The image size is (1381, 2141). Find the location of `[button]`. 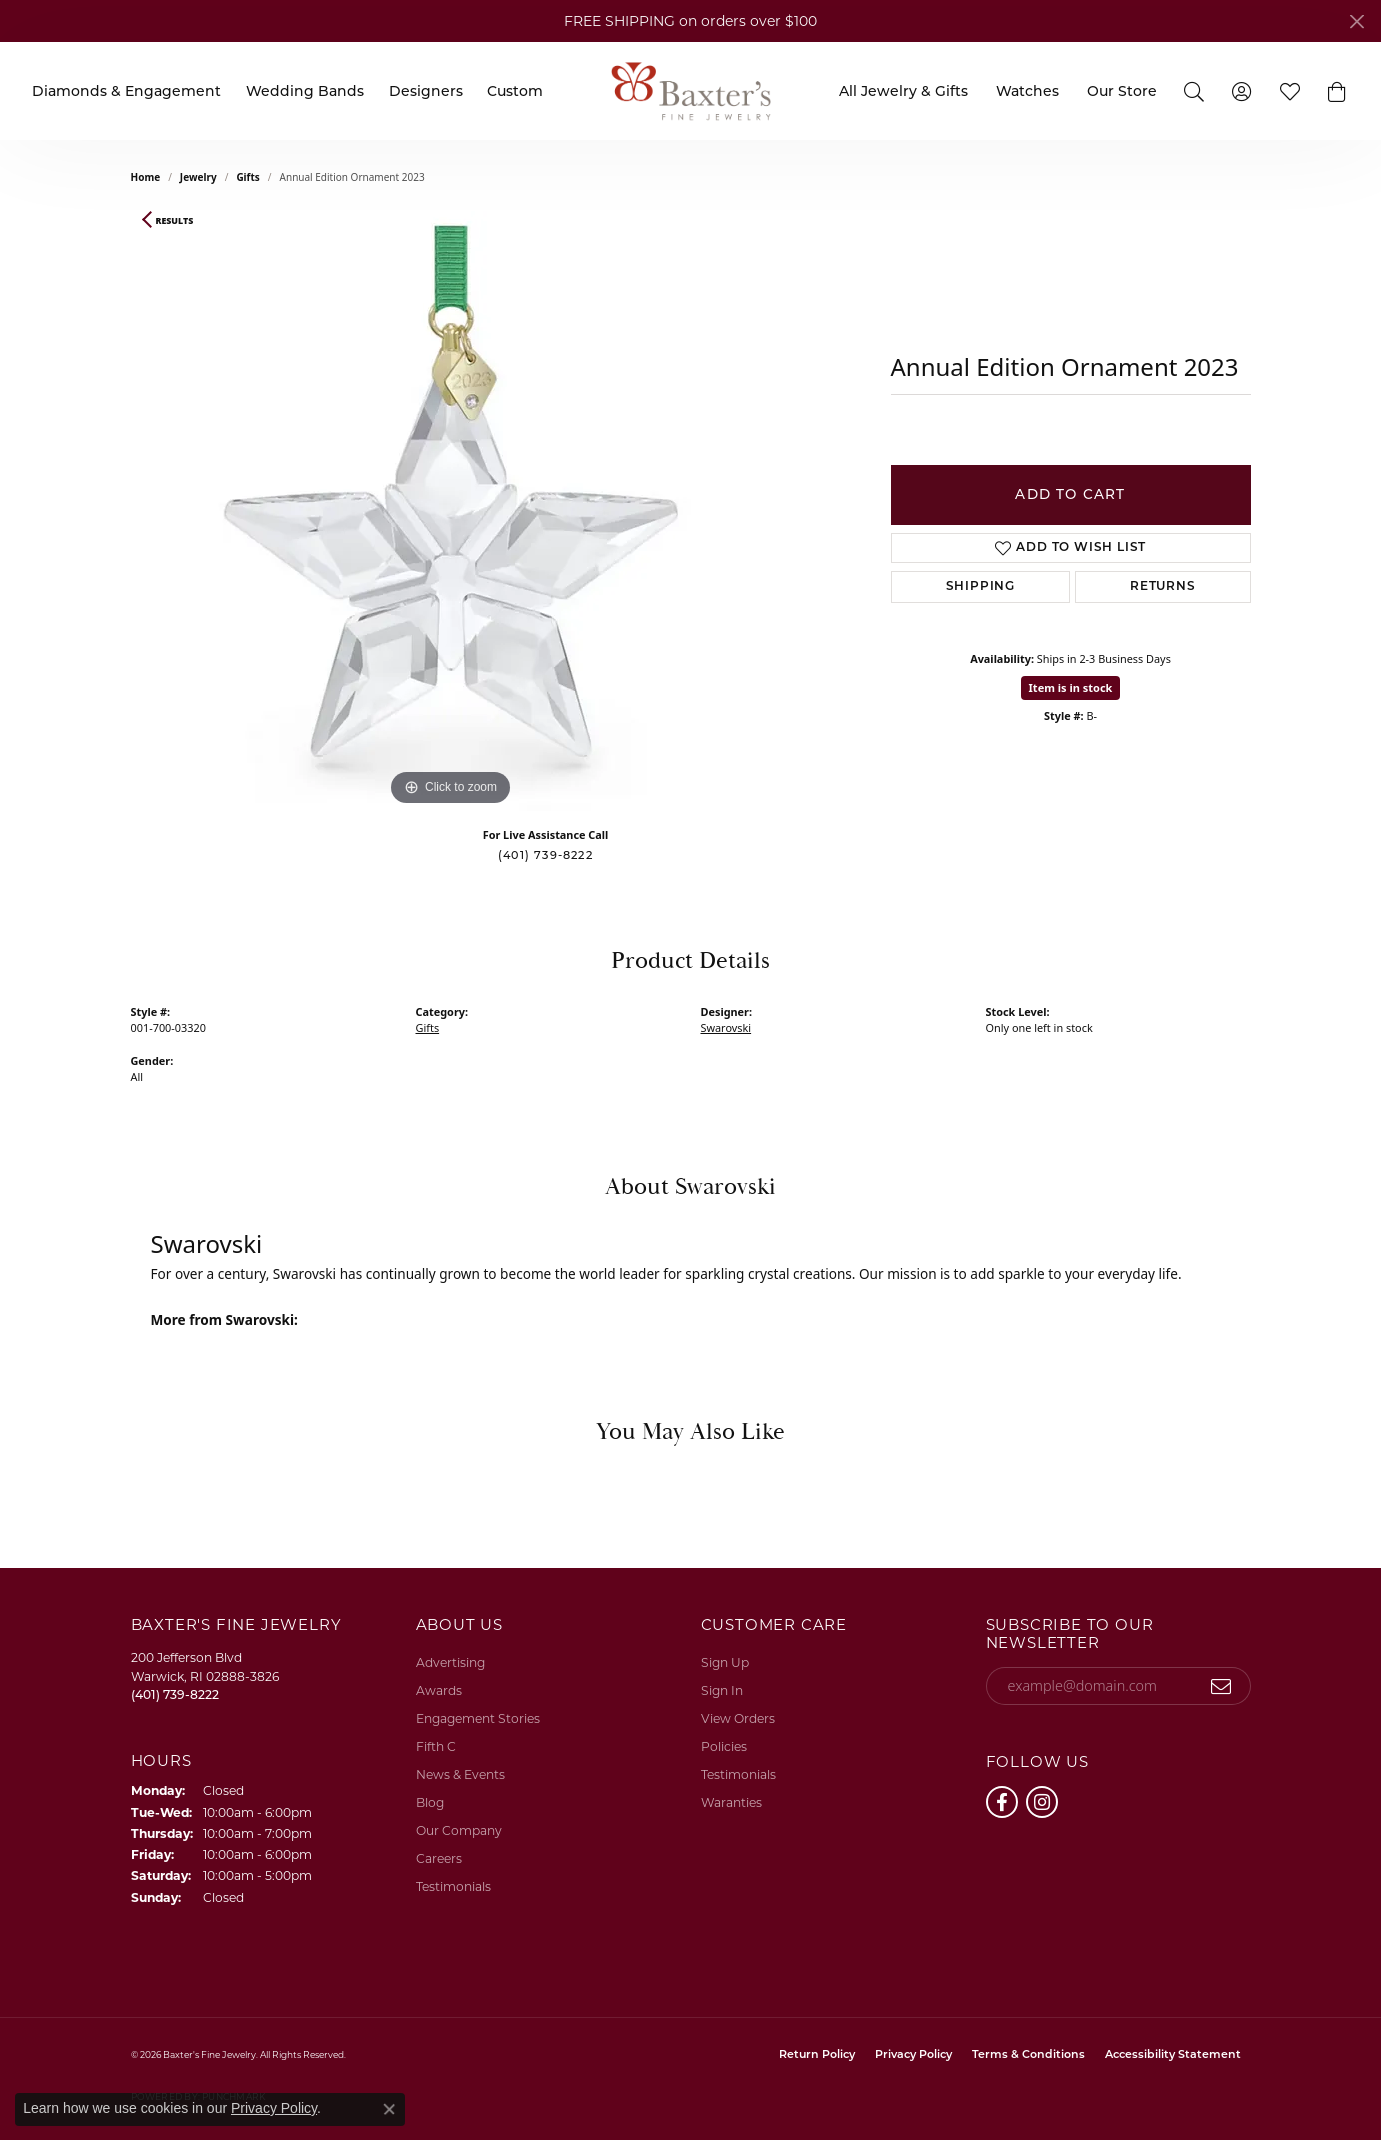

[button] is located at coordinates (1337, 91).